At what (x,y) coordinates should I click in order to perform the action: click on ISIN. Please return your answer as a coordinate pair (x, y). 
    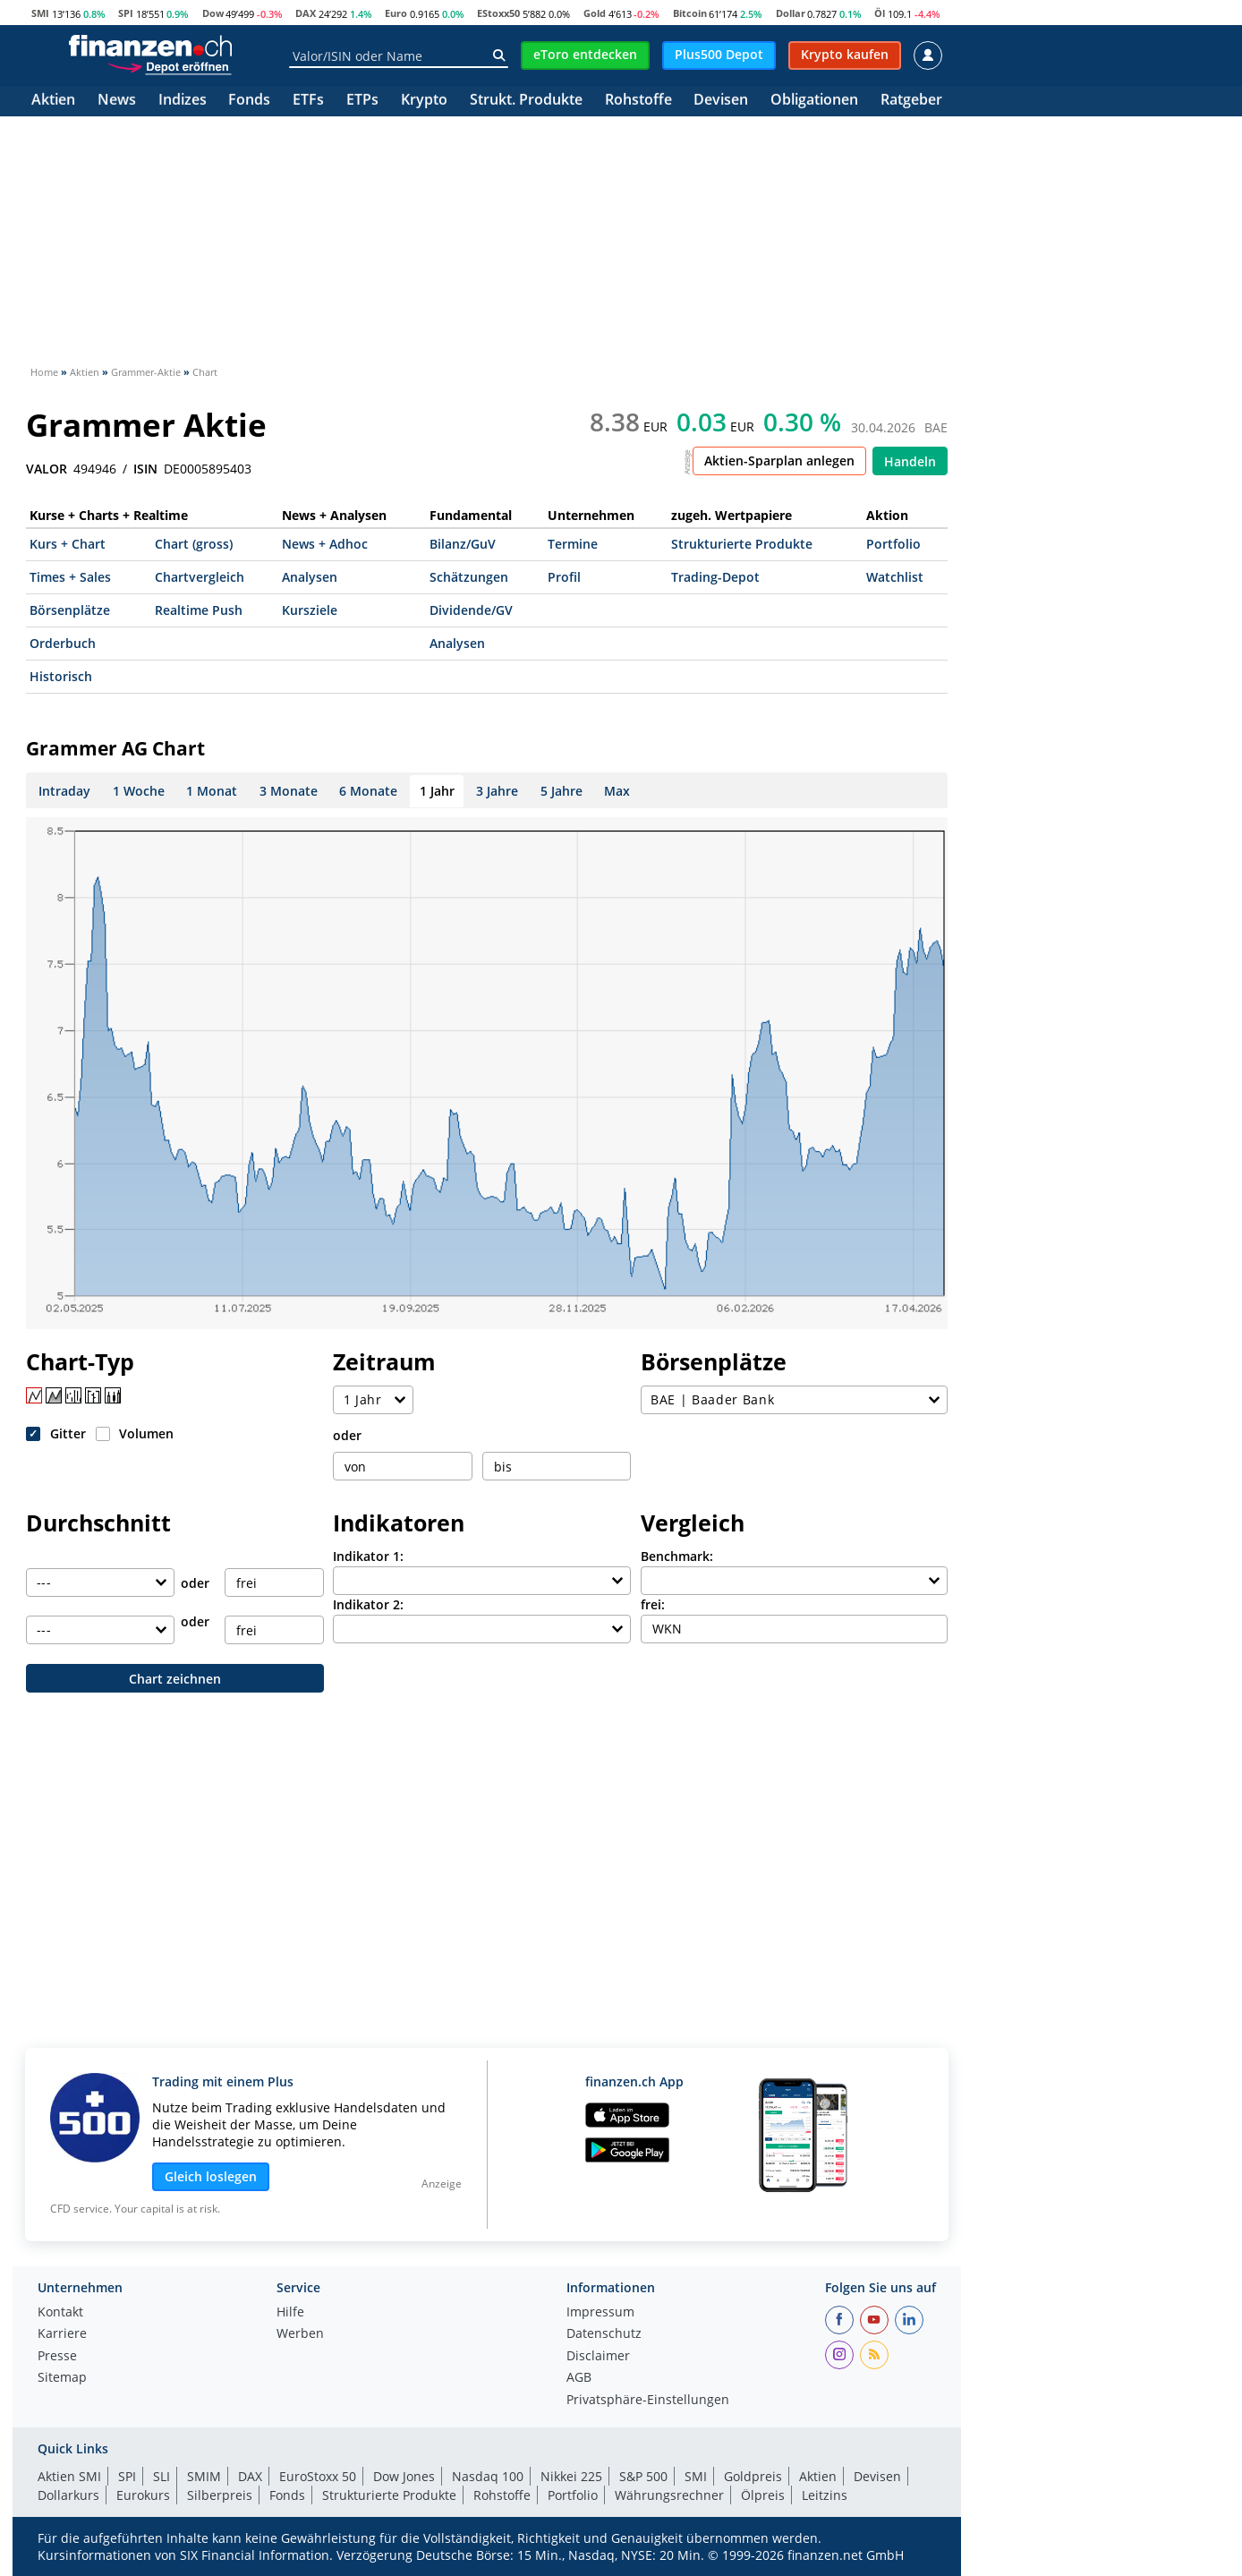
    Looking at the image, I should click on (145, 469).